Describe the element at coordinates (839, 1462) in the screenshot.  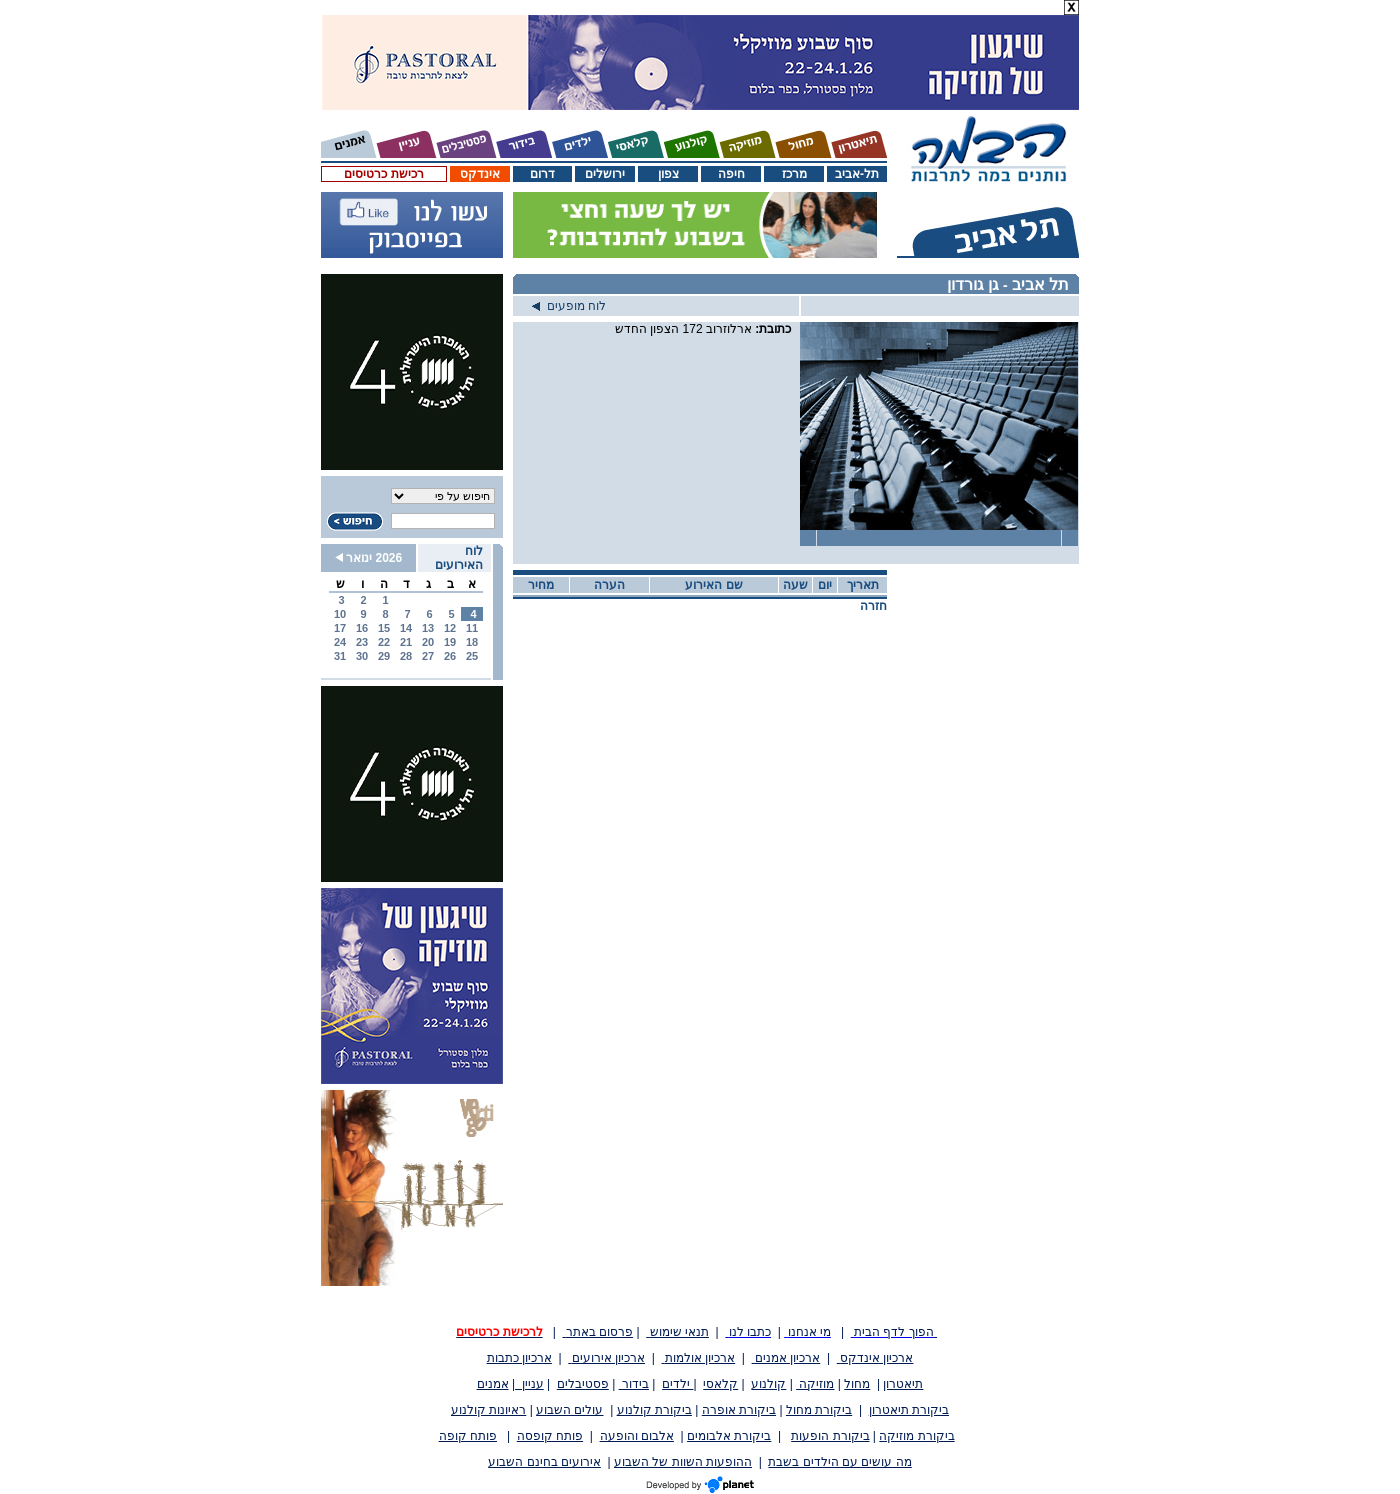
I see `מה עושים עם הילדים בשבת` at that location.